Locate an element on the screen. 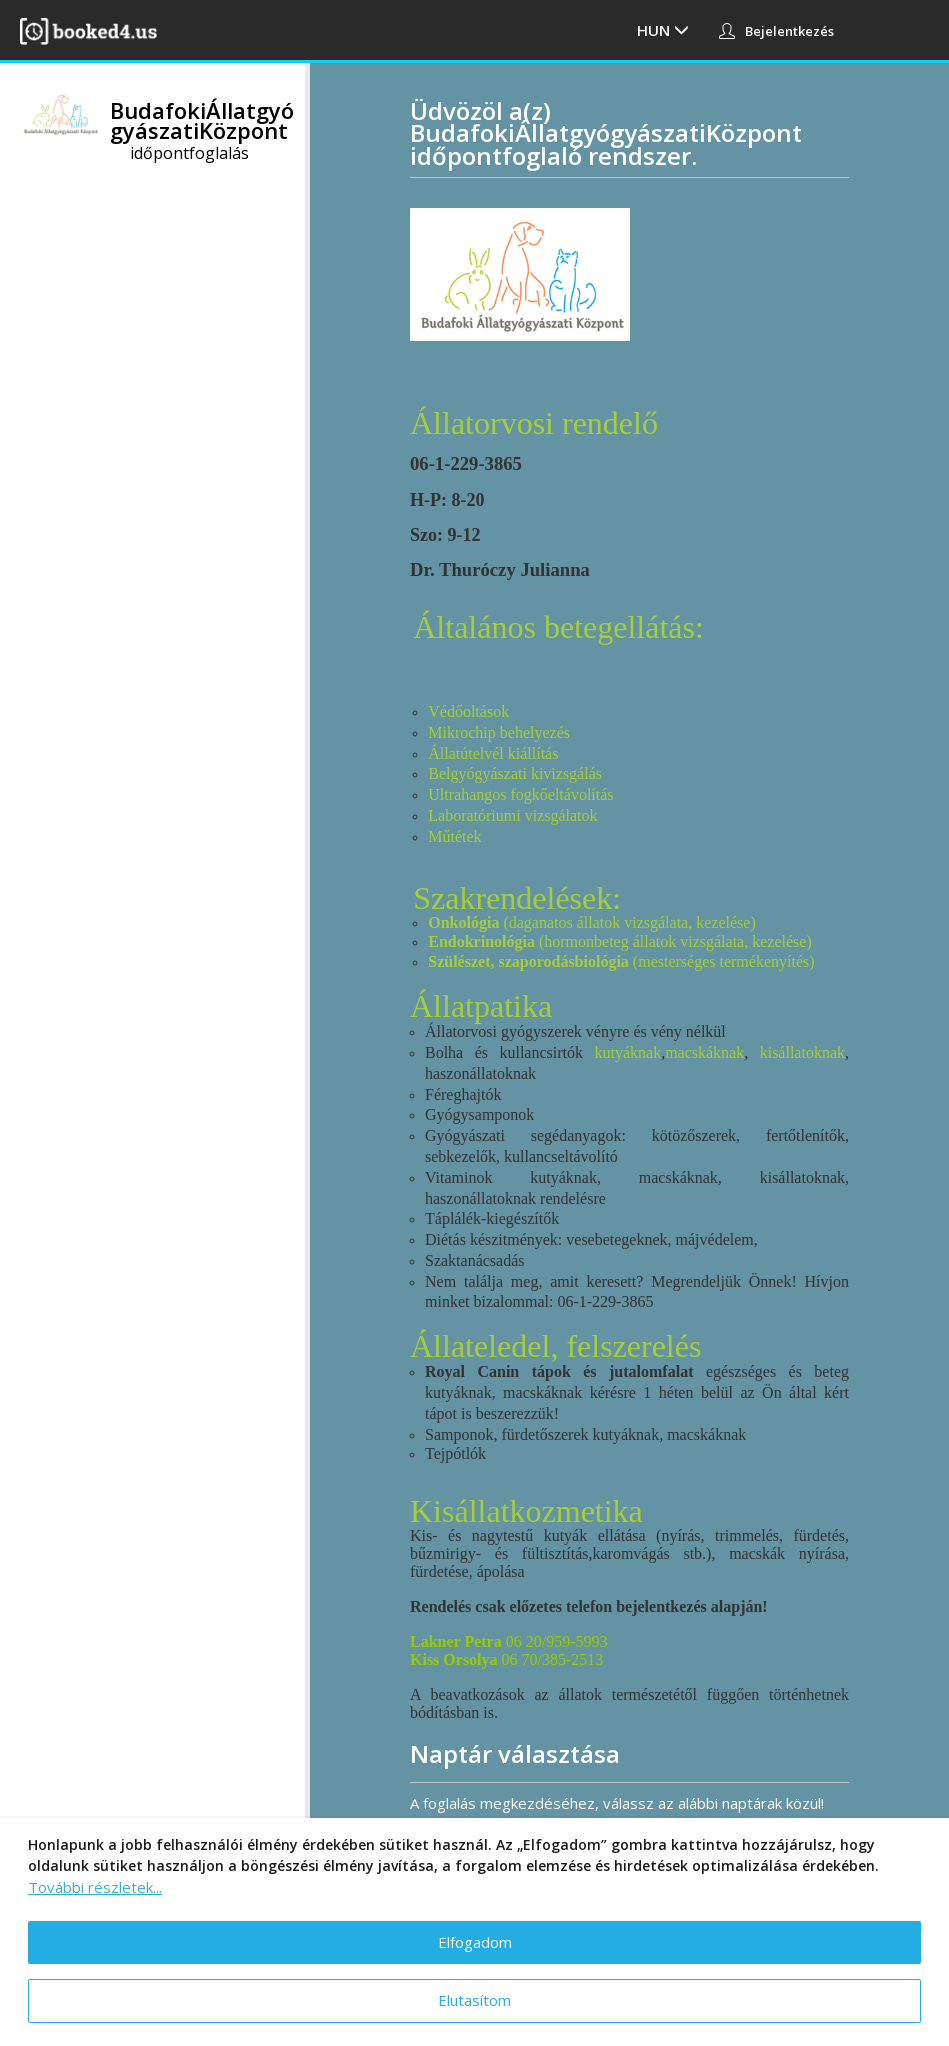 The height and width of the screenshot is (2046, 949). Kisállatkozmetika is located at coordinates (526, 1511).